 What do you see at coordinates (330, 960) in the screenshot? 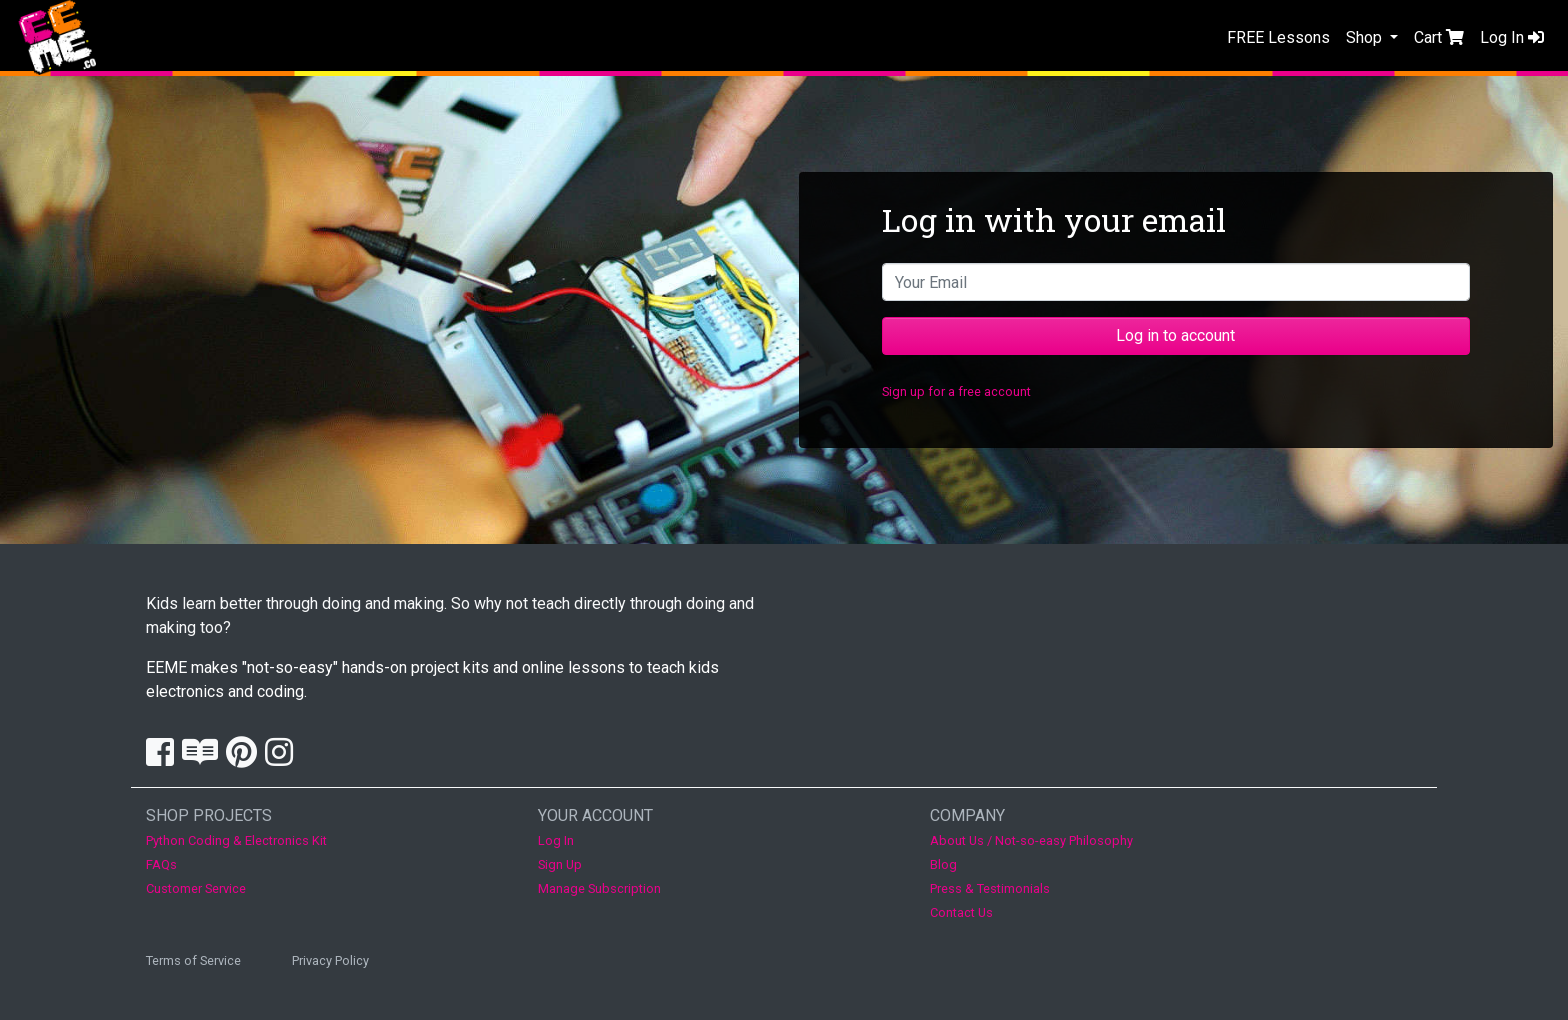
I see `Privacy Policy` at bounding box center [330, 960].